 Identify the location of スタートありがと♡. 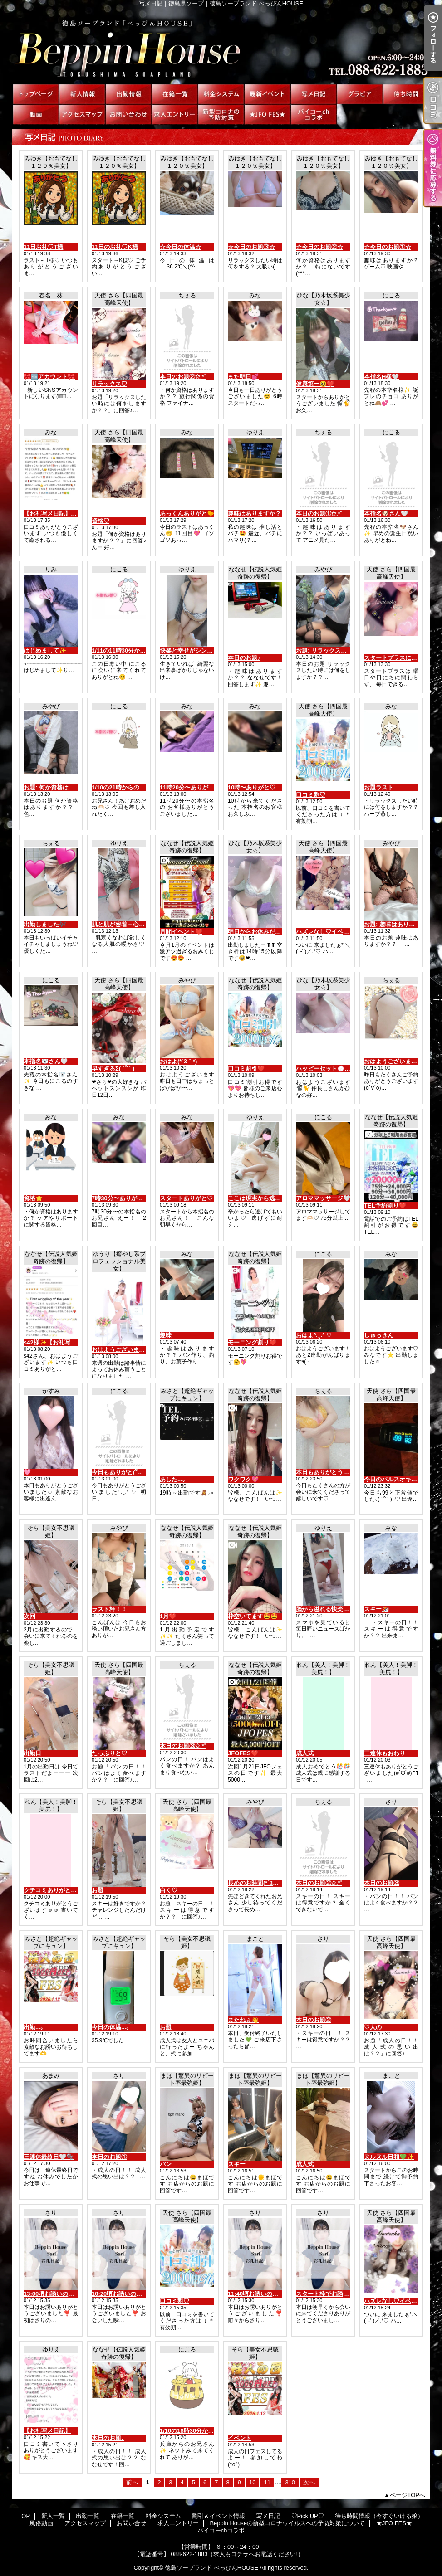
(186, 1198).